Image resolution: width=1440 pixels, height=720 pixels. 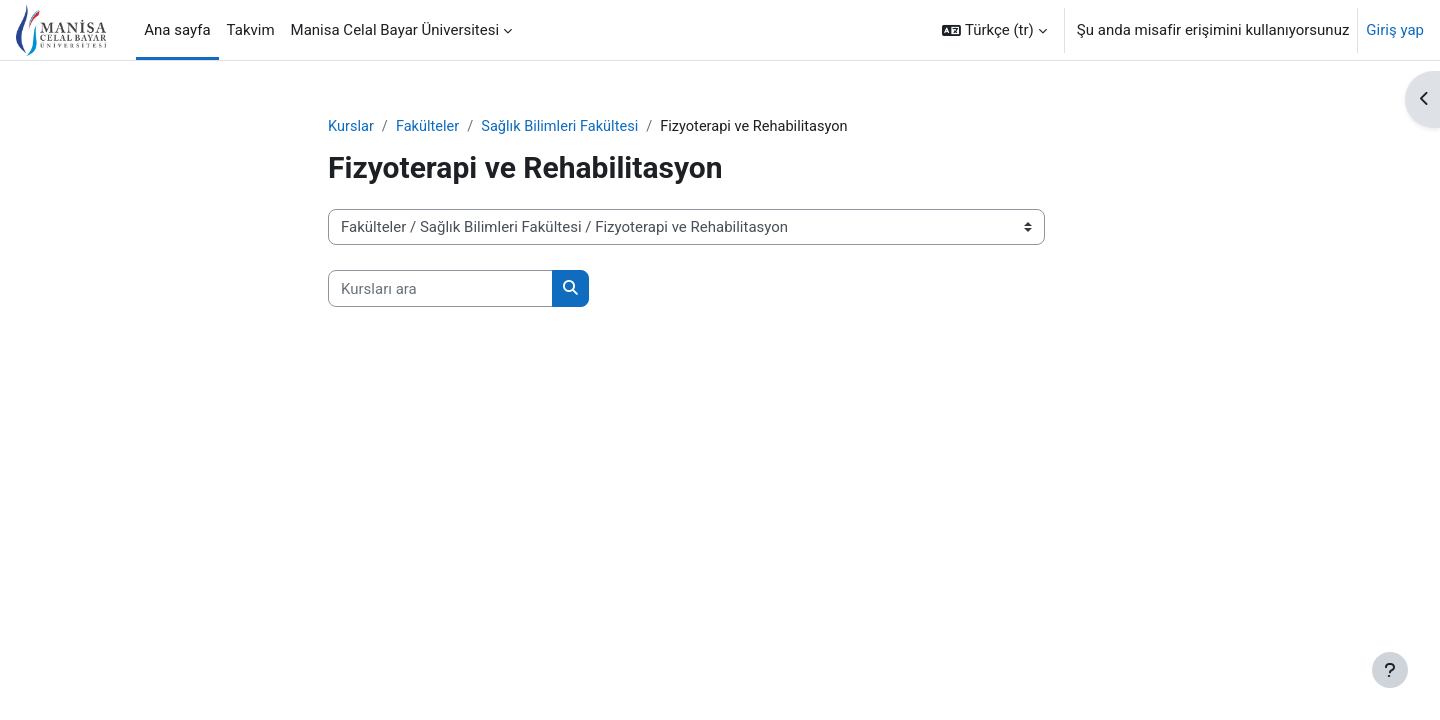 What do you see at coordinates (994, 30) in the screenshot?
I see `[button]` at bounding box center [994, 30].